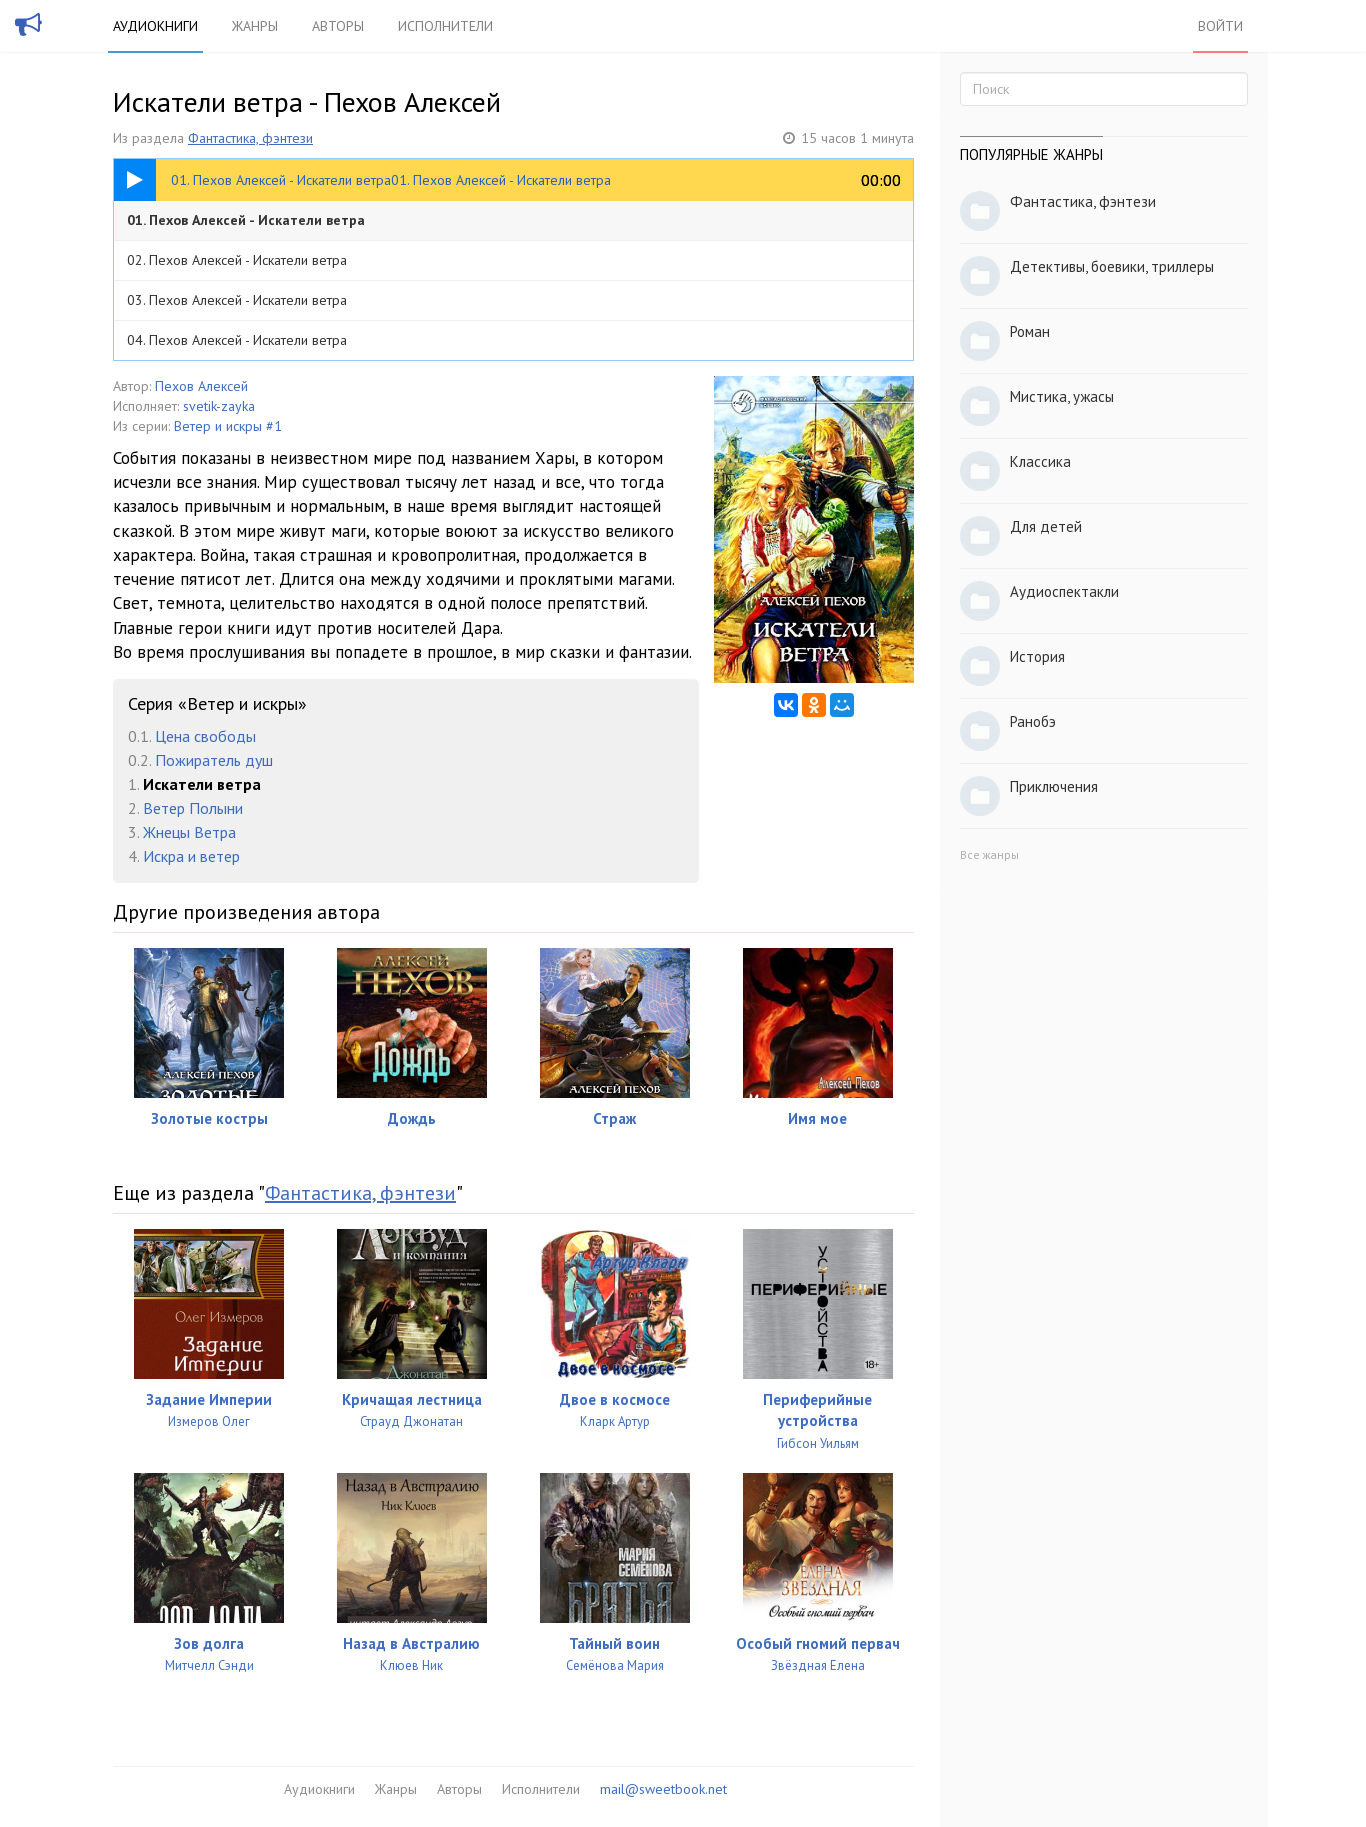 Image resolution: width=1366 pixels, height=1827 pixels. What do you see at coordinates (1062, 396) in the screenshot?
I see `Мистика, ужасы` at bounding box center [1062, 396].